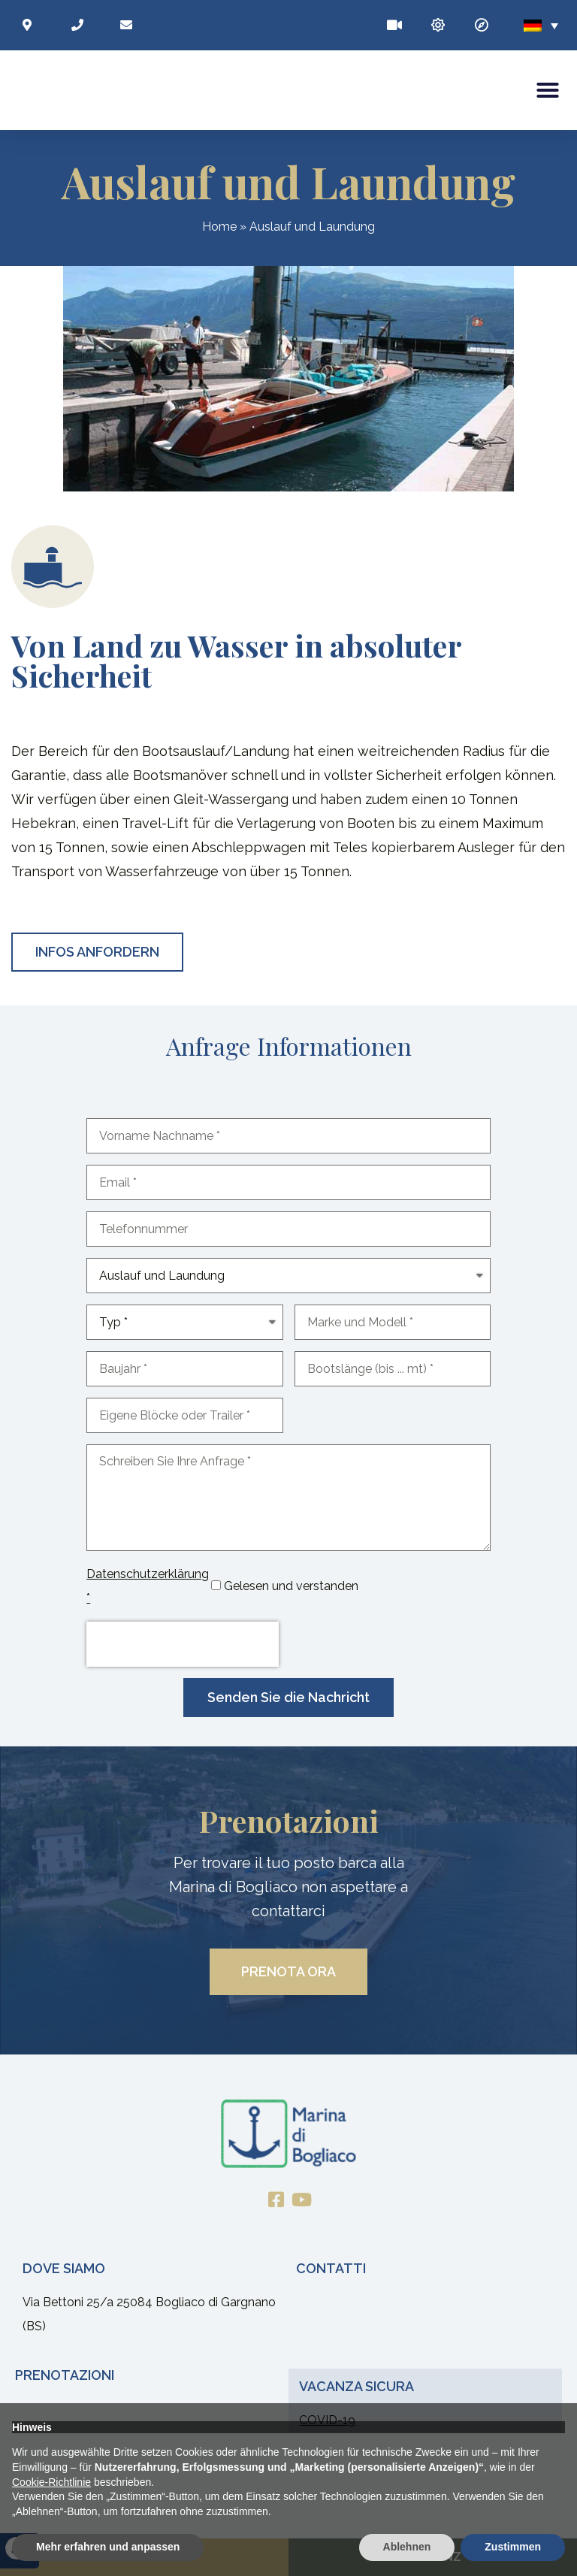  Describe the element at coordinates (51, 2482) in the screenshot. I see `Cookie-Richtlinie [button]` at that location.